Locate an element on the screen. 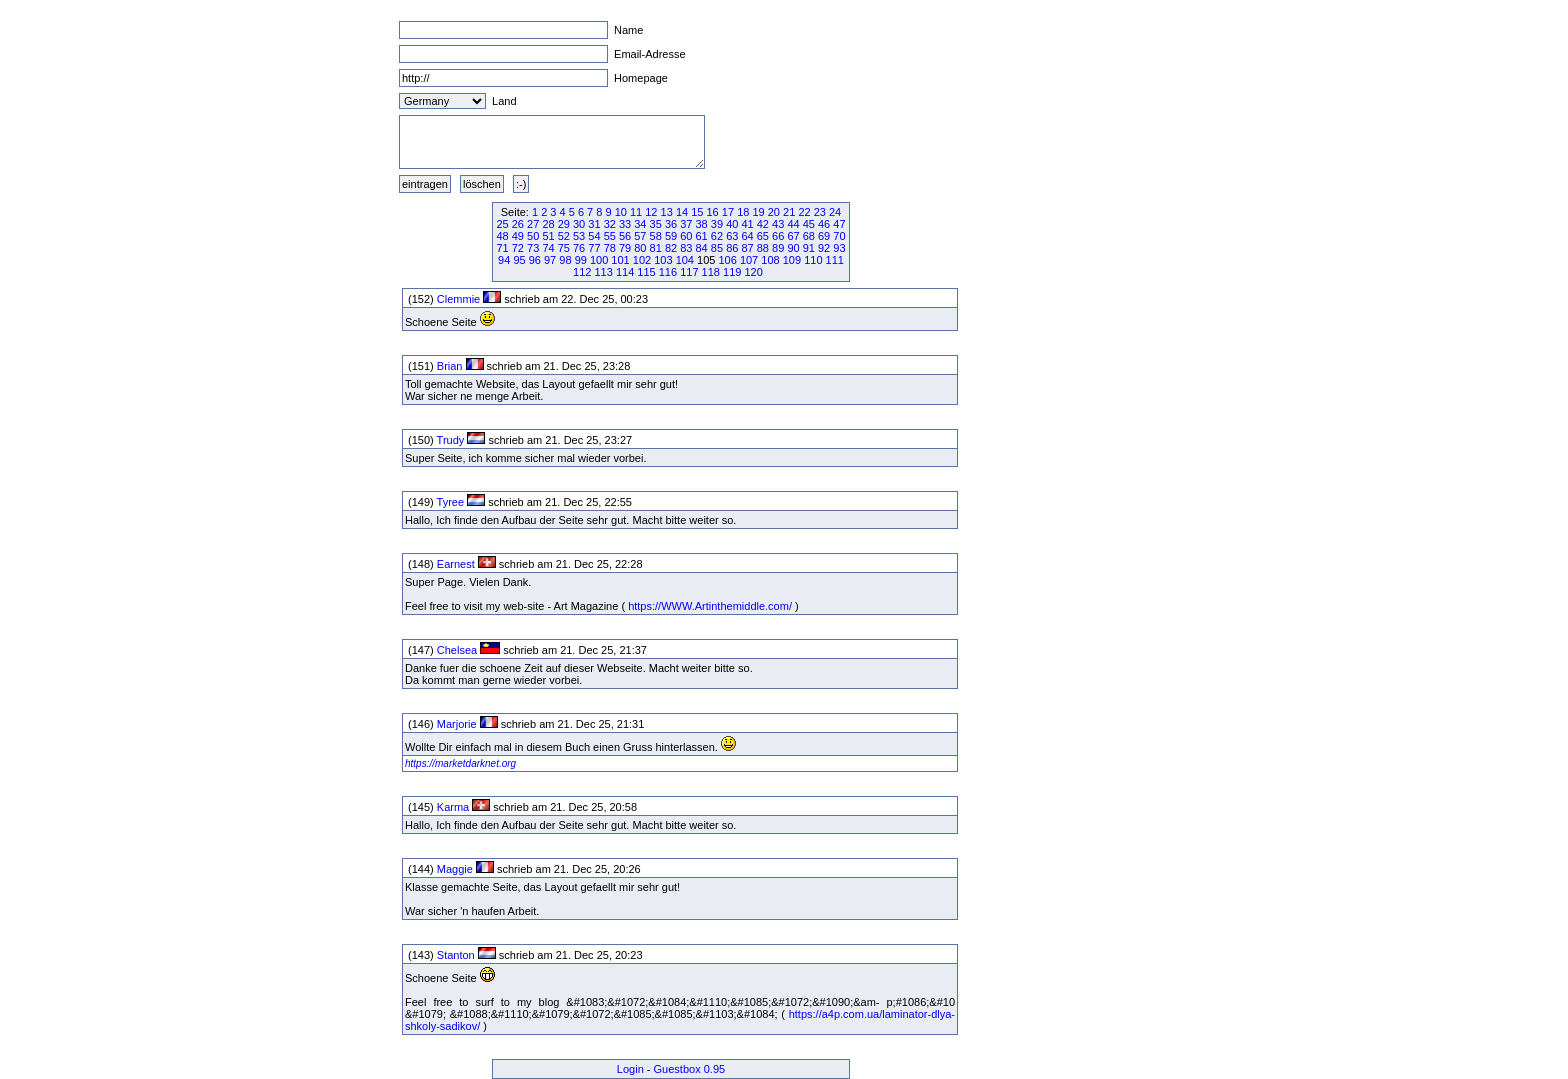 The width and height of the screenshot is (1568, 1079). 69 is located at coordinates (824, 236).